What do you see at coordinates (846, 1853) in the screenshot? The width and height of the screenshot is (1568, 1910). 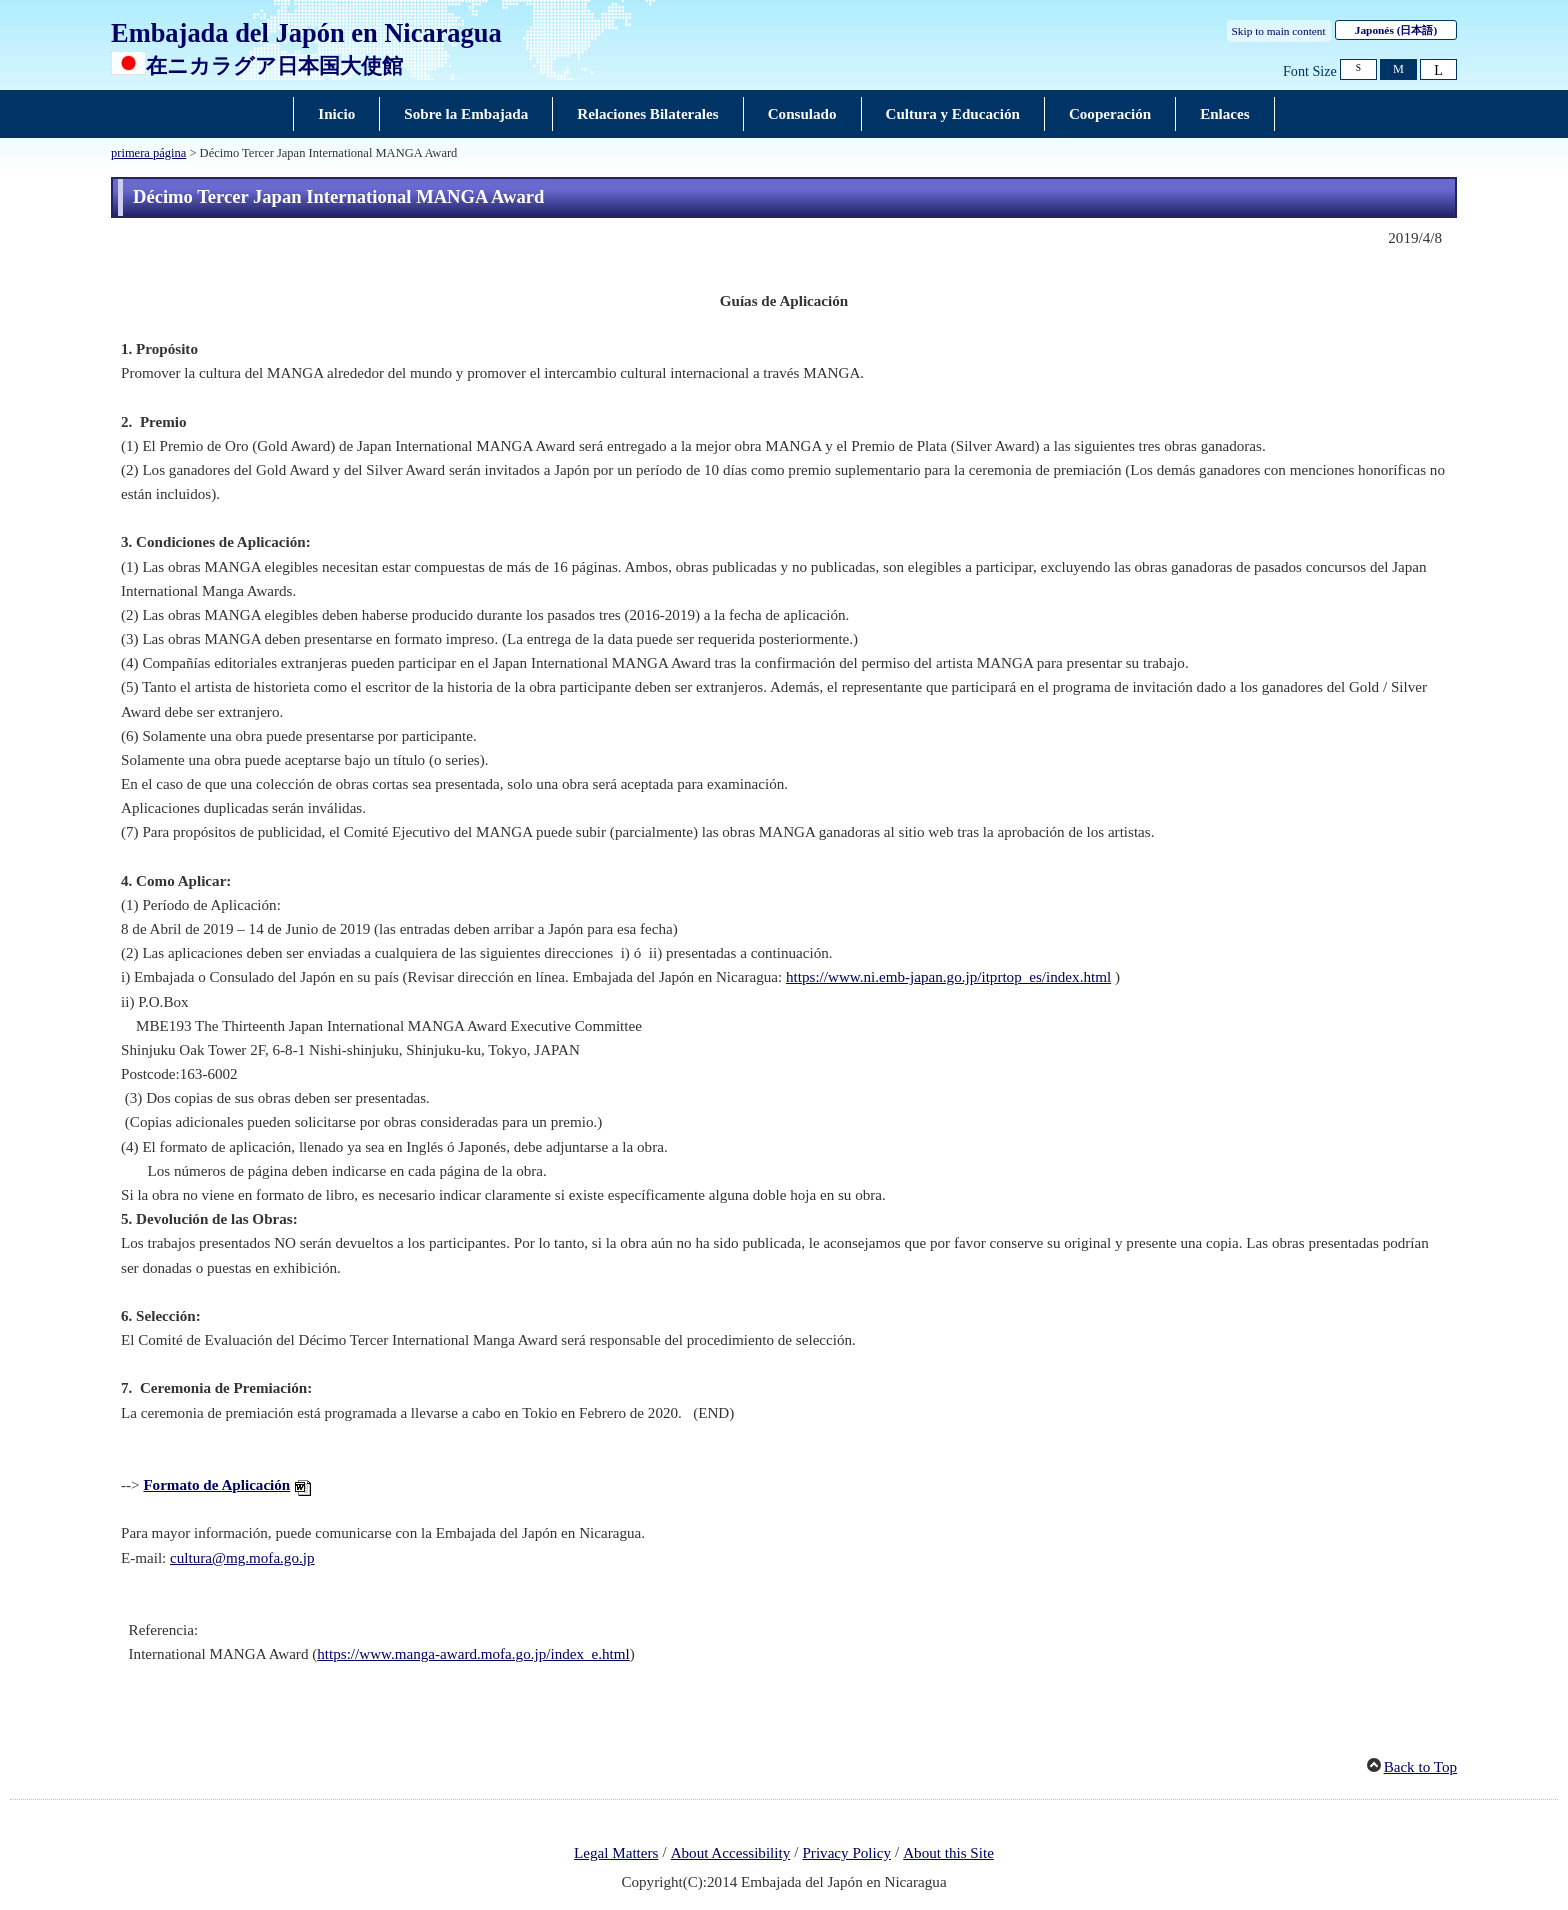 I see `Privacy Policy` at bounding box center [846, 1853].